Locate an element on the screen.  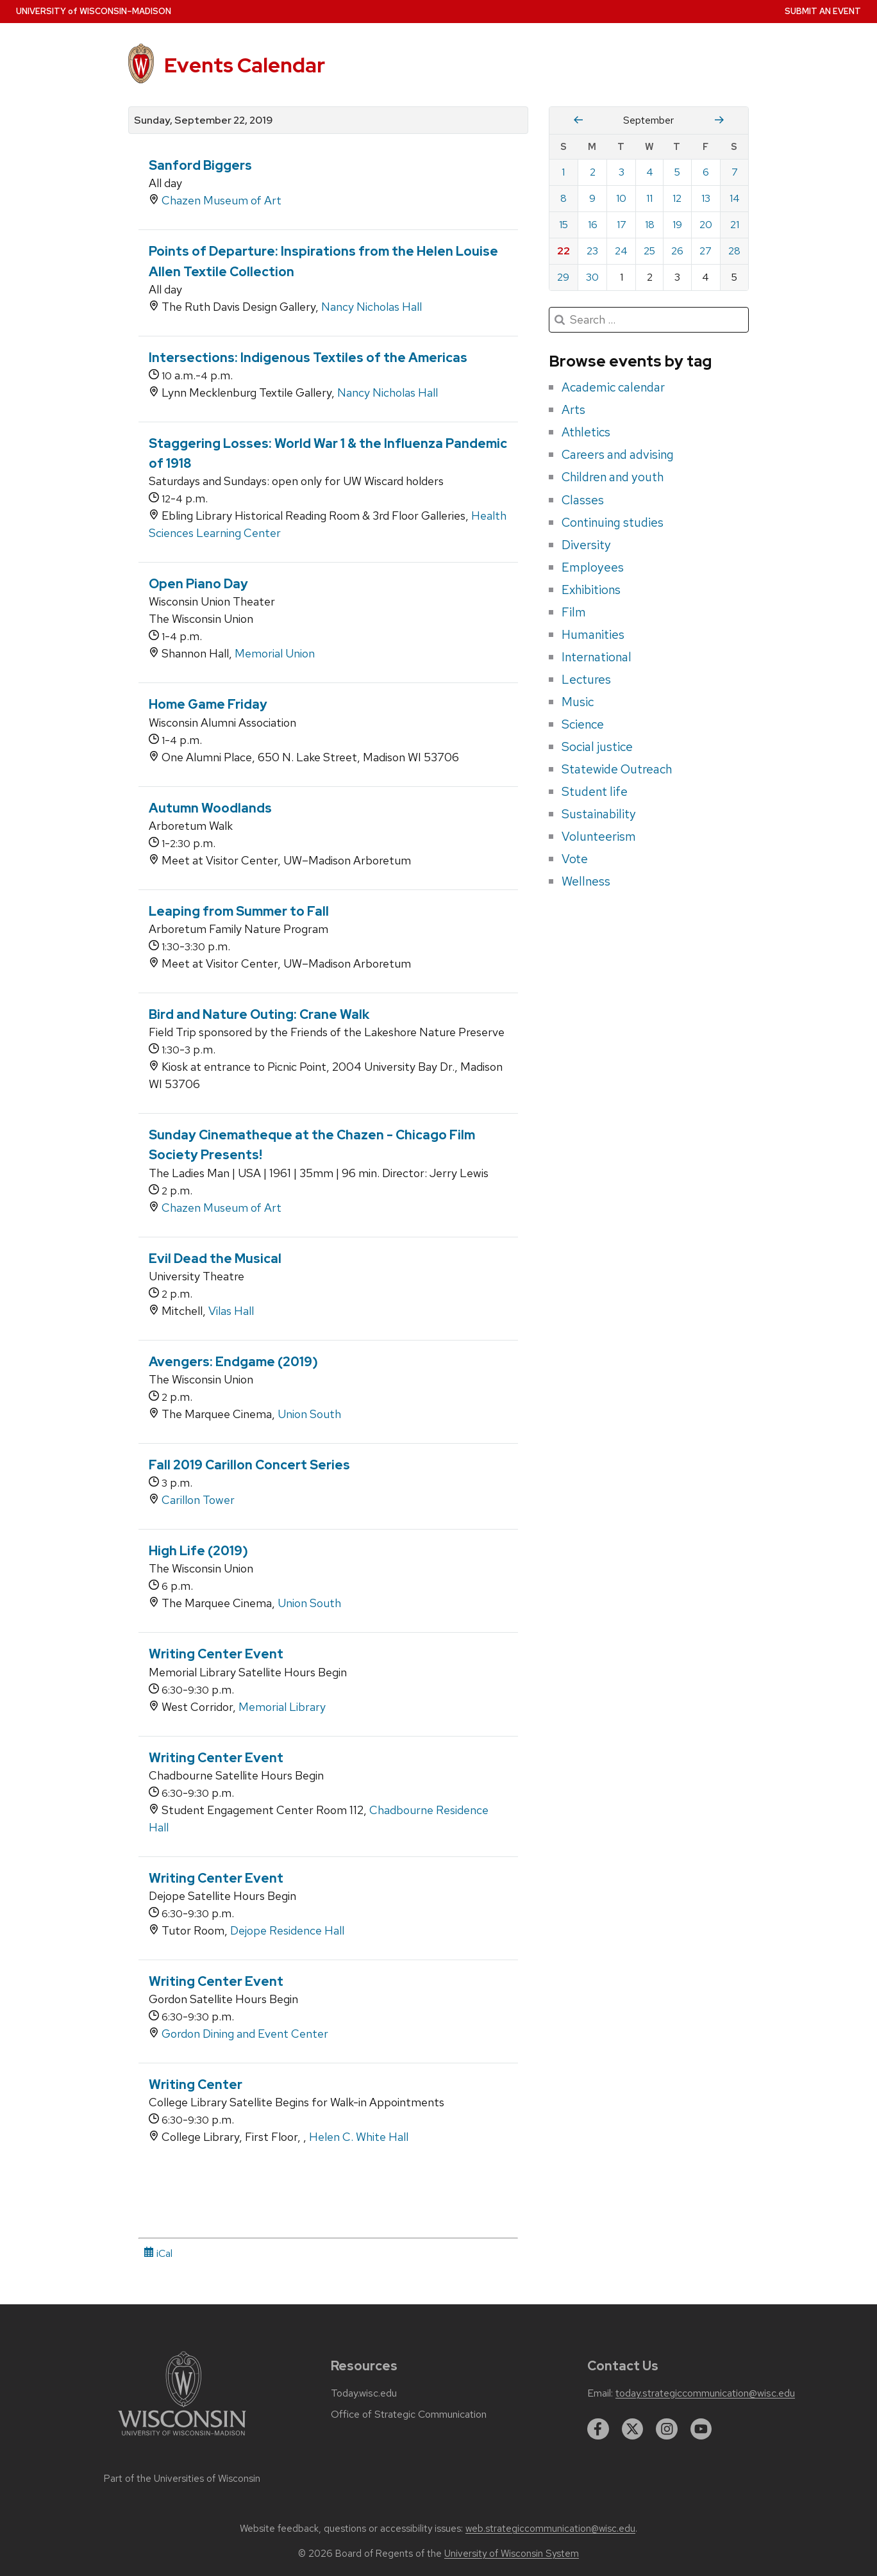
Events Calendar is located at coordinates (244, 65).